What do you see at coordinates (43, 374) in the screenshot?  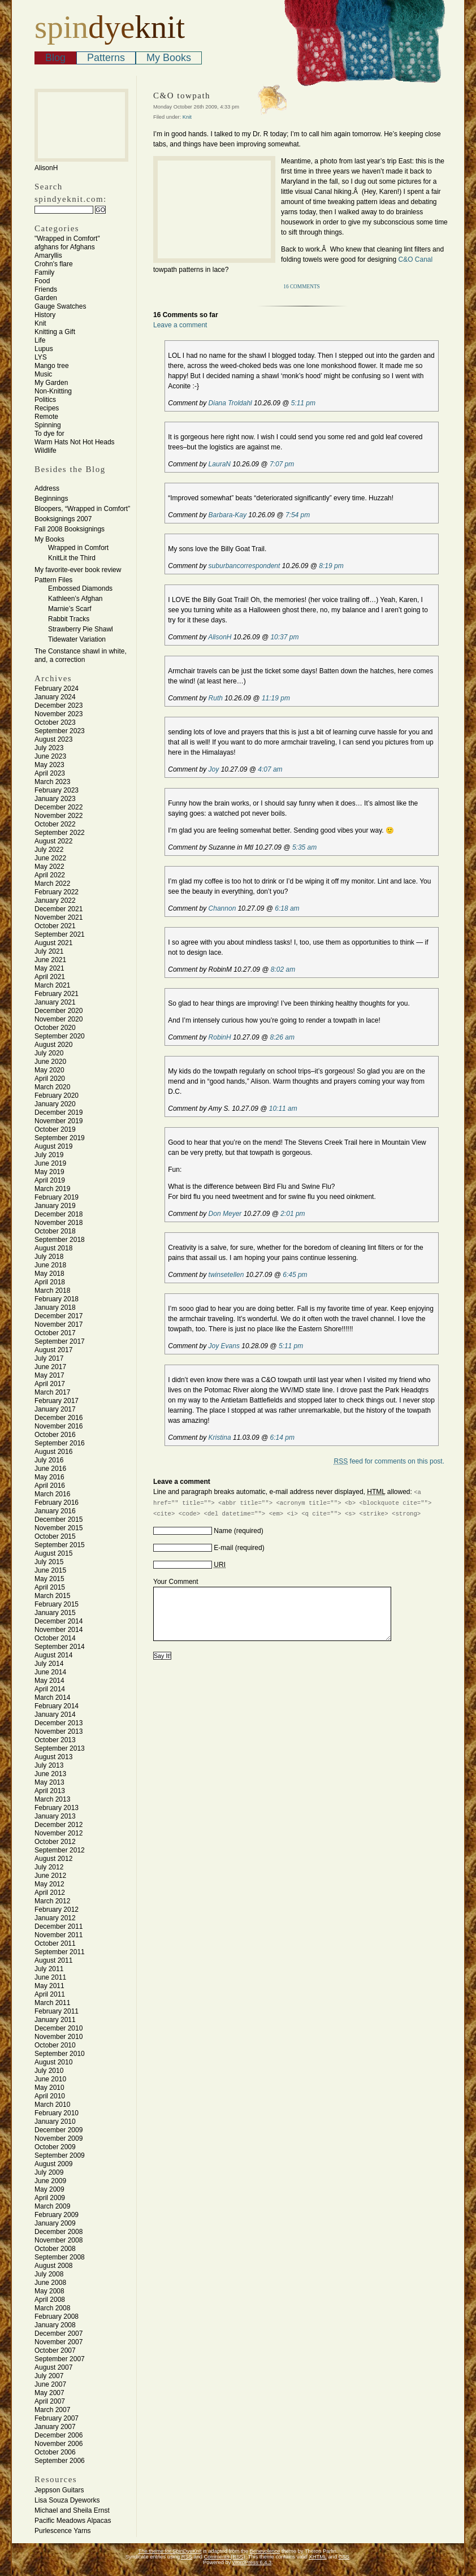 I see `Music` at bounding box center [43, 374].